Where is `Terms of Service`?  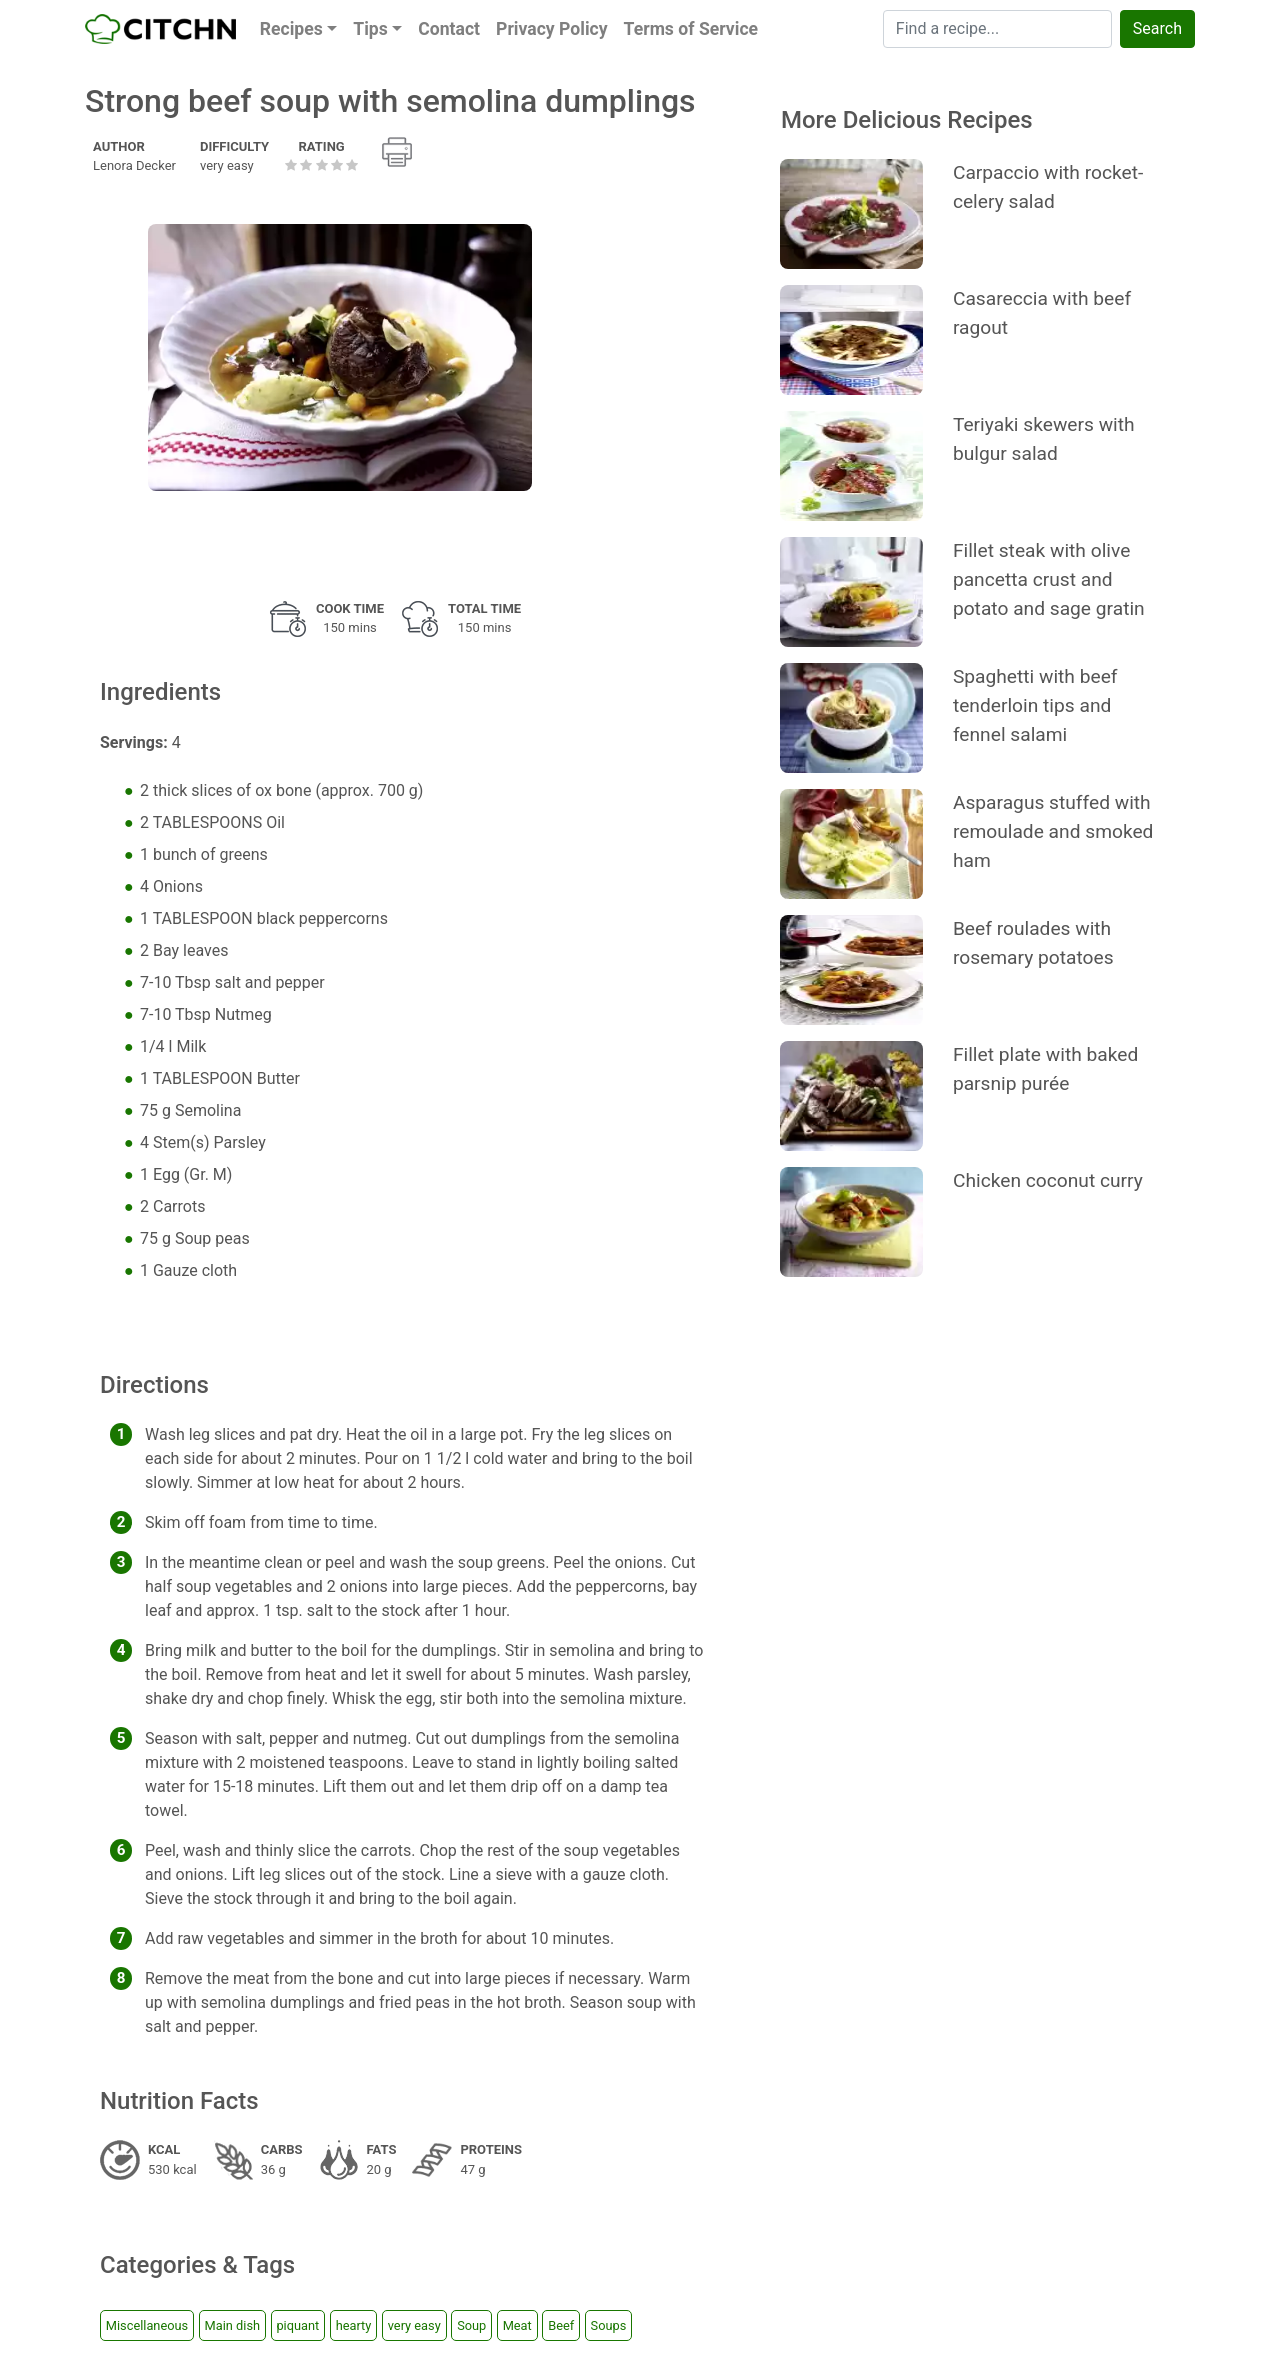 Terms of Service is located at coordinates (691, 29).